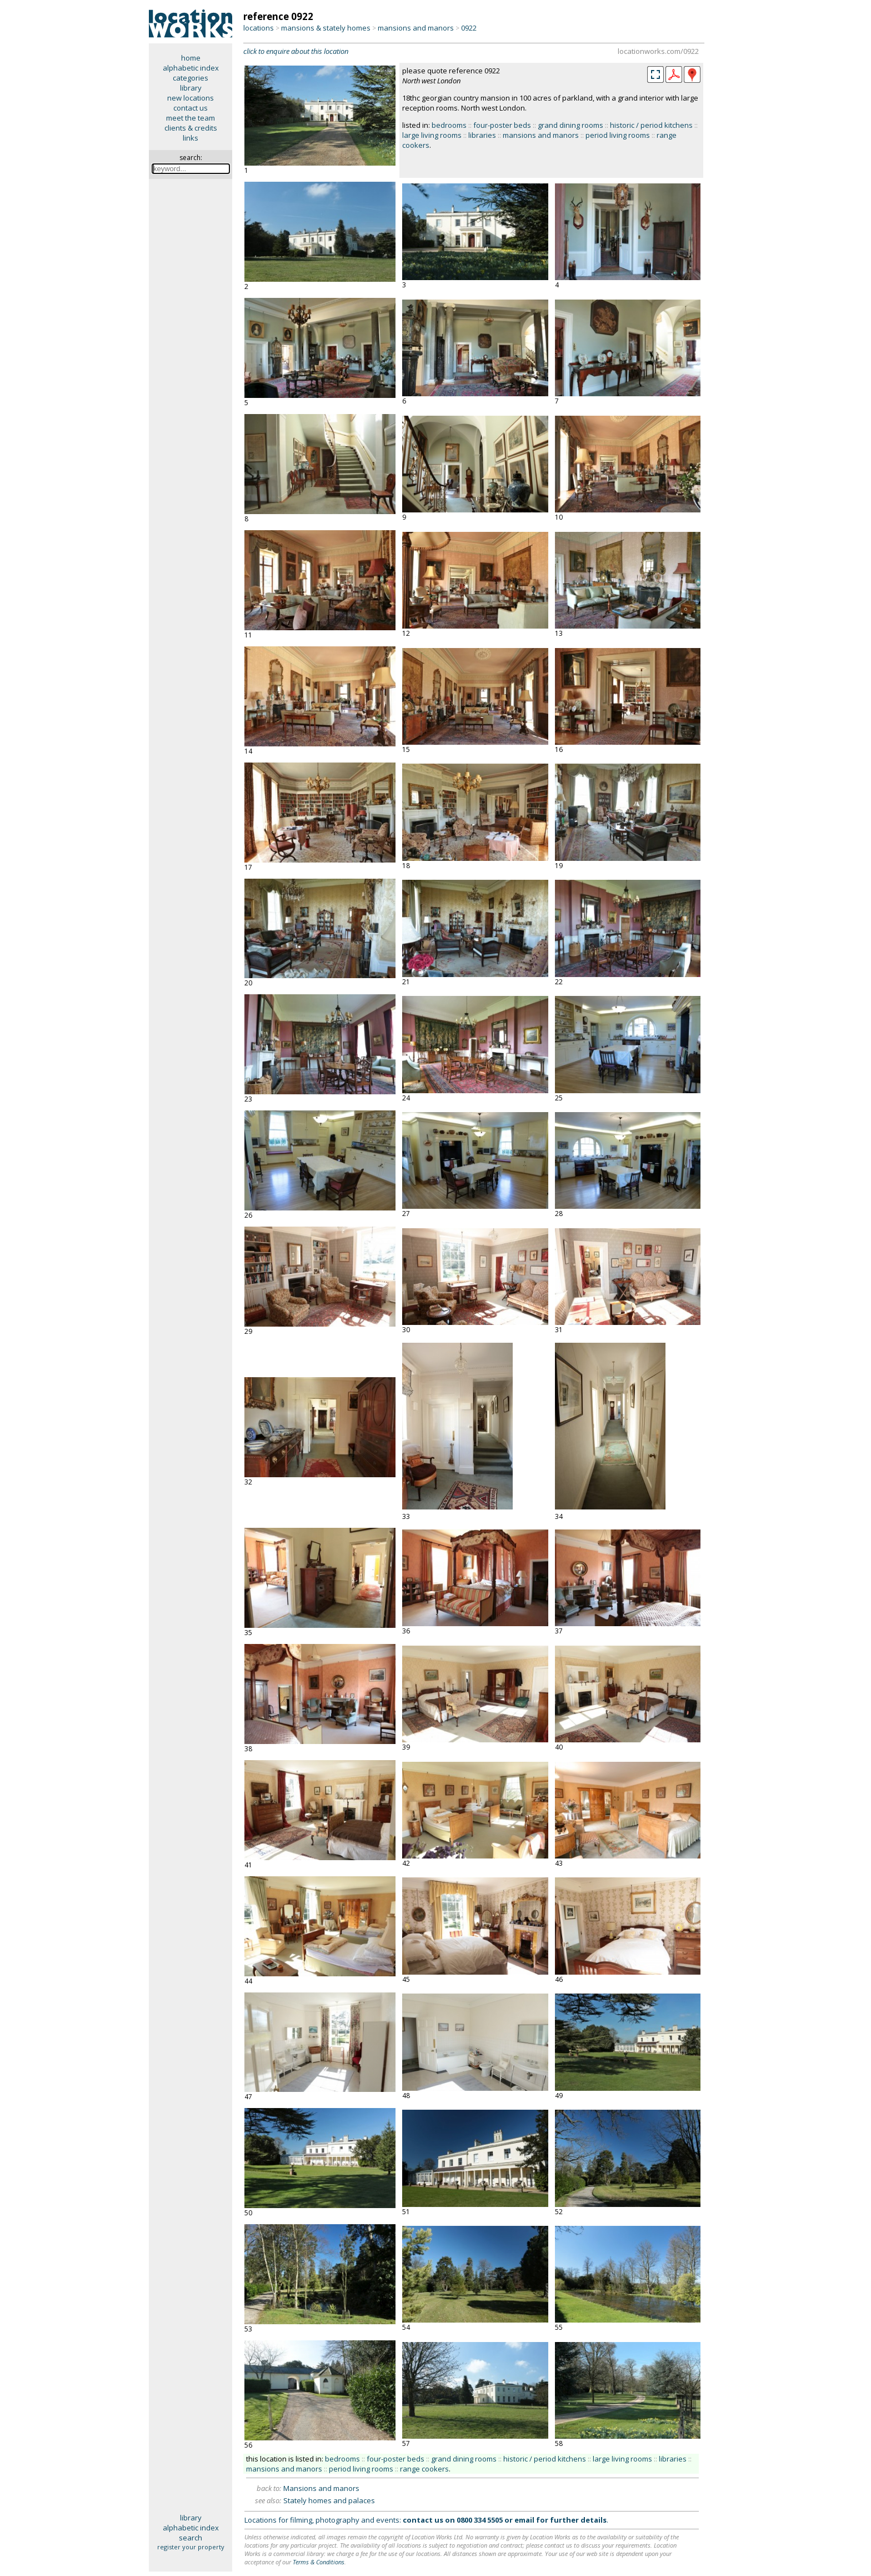  Describe the element at coordinates (318, 2562) in the screenshot. I see `Terms & Conditions` at that location.